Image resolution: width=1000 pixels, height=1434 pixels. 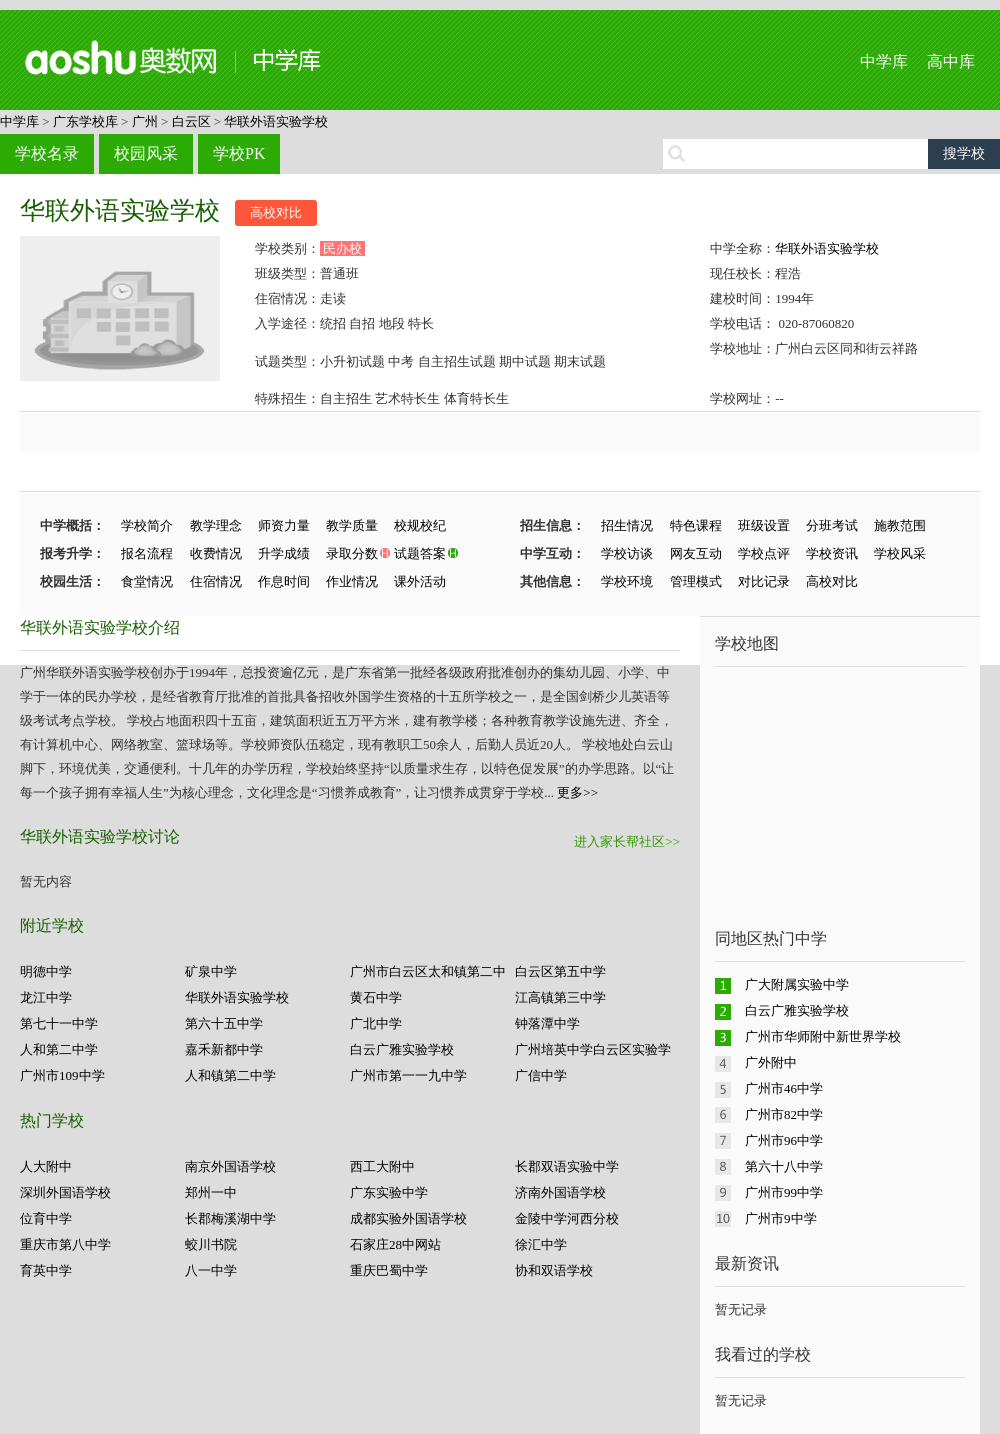 What do you see at coordinates (696, 581) in the screenshot?
I see `管理模式` at bounding box center [696, 581].